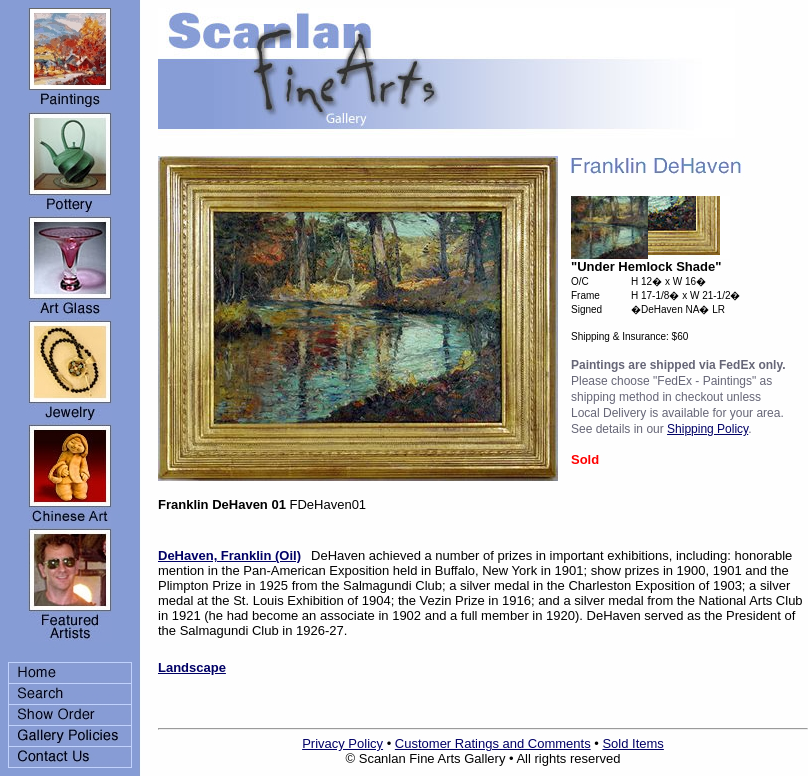 The image size is (808, 776). What do you see at coordinates (632, 743) in the screenshot?
I see `Sold Items` at bounding box center [632, 743].